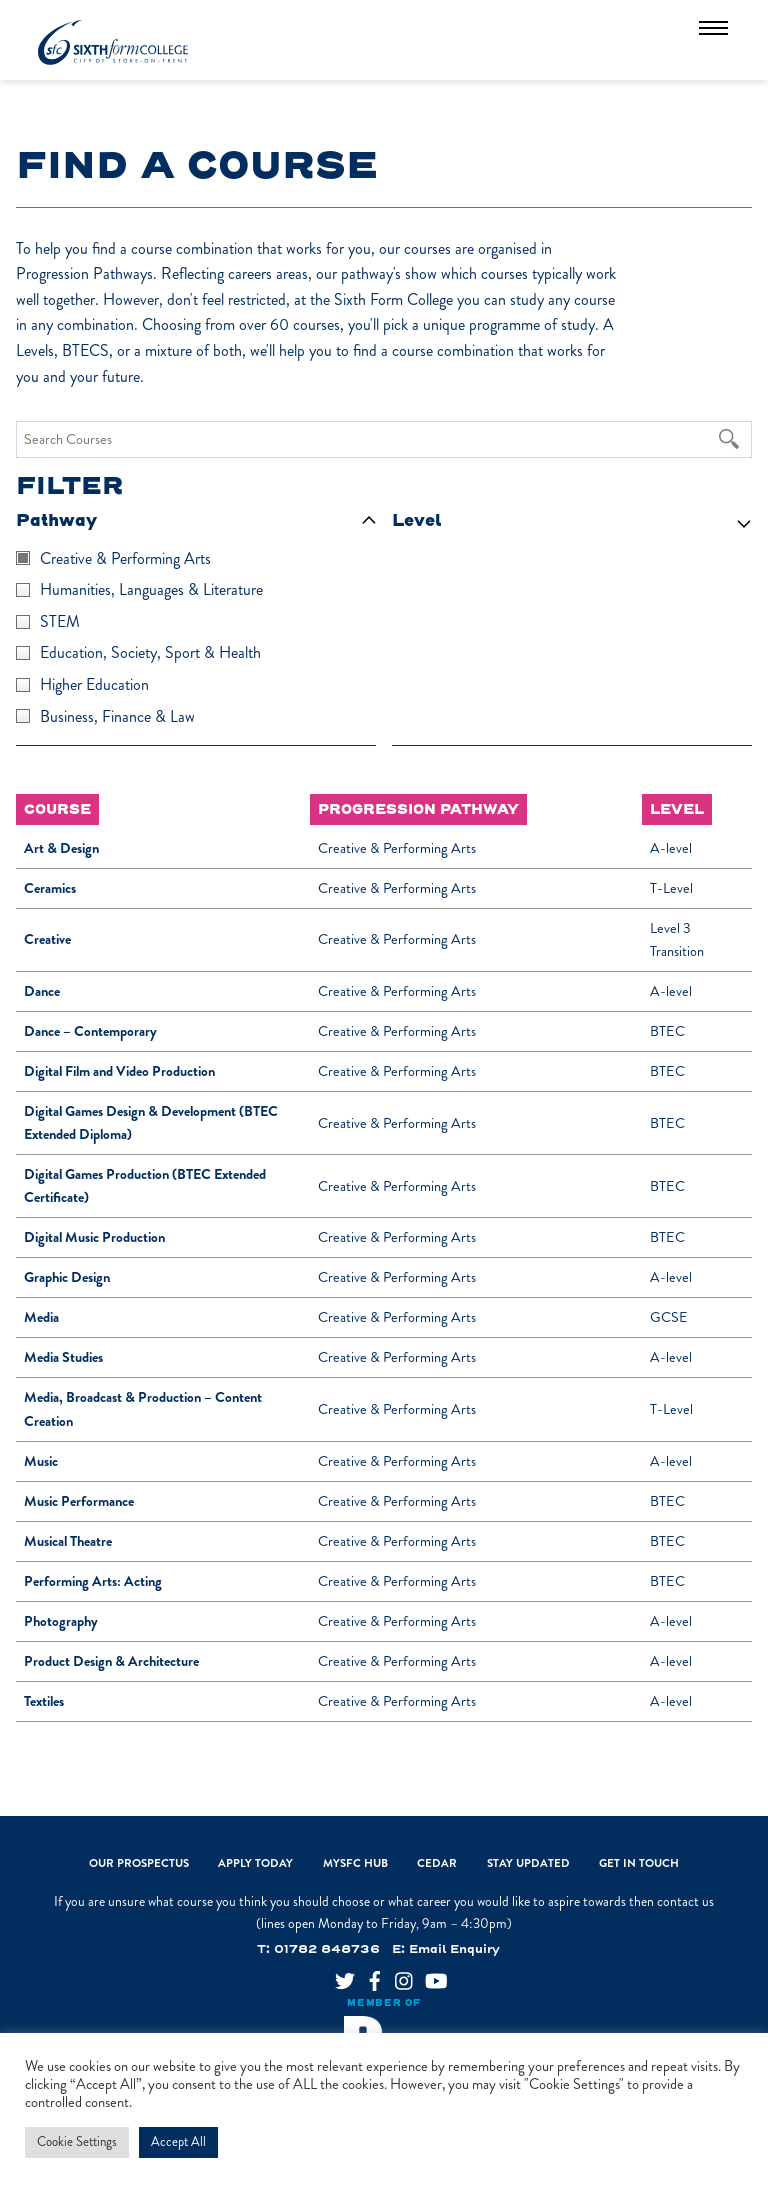 This screenshot has height=2188, width=768. Describe the element at coordinates (178, 2142) in the screenshot. I see `Accept All [button]` at that location.